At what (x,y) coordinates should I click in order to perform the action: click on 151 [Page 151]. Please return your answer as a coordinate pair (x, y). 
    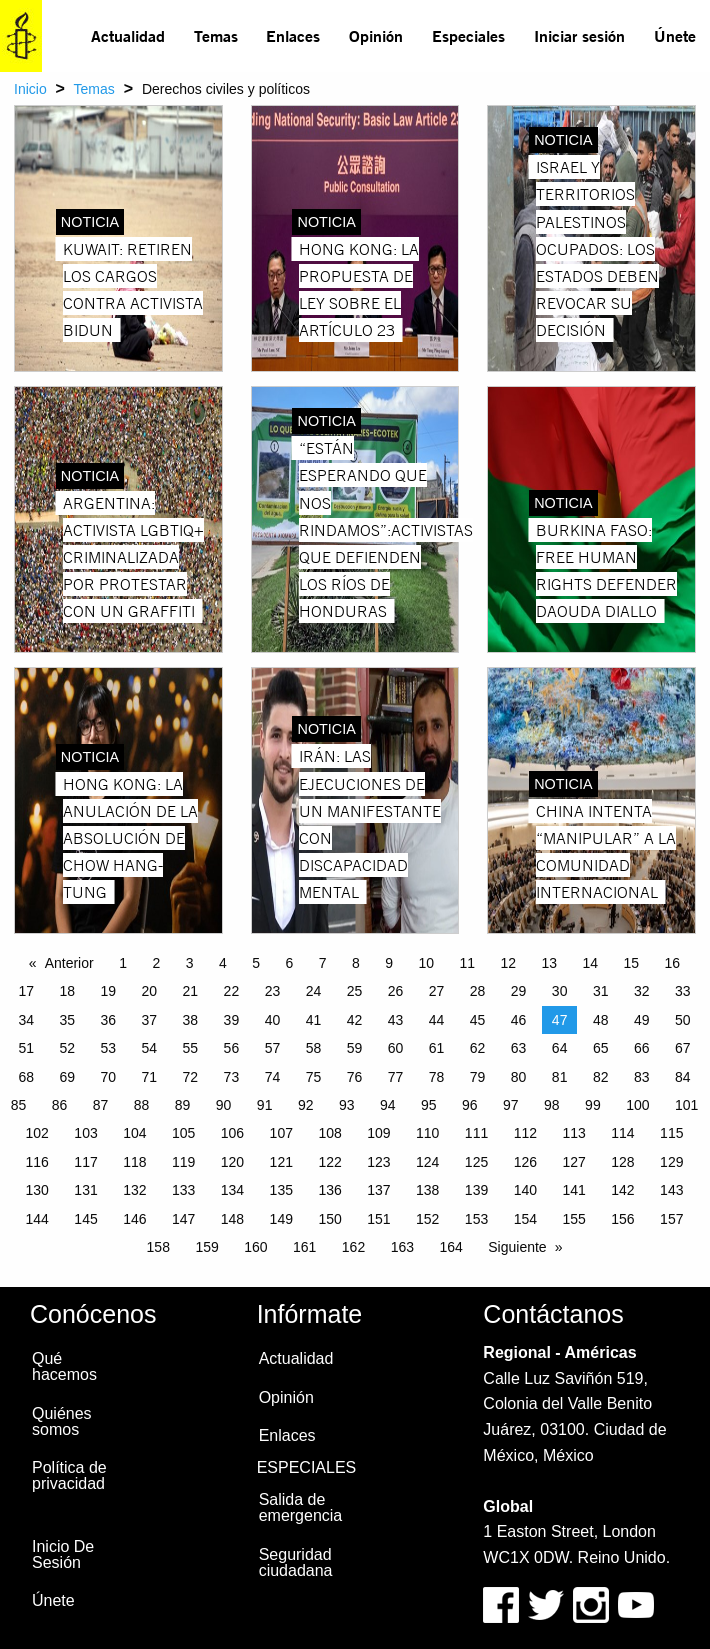
    Looking at the image, I should click on (378, 1219).